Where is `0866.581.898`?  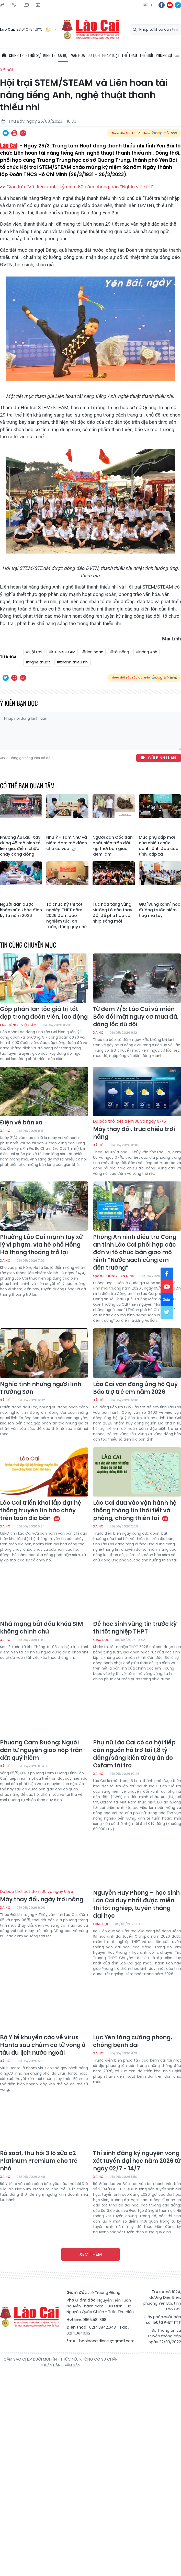
0866.581.898 is located at coordinates (94, 2319).